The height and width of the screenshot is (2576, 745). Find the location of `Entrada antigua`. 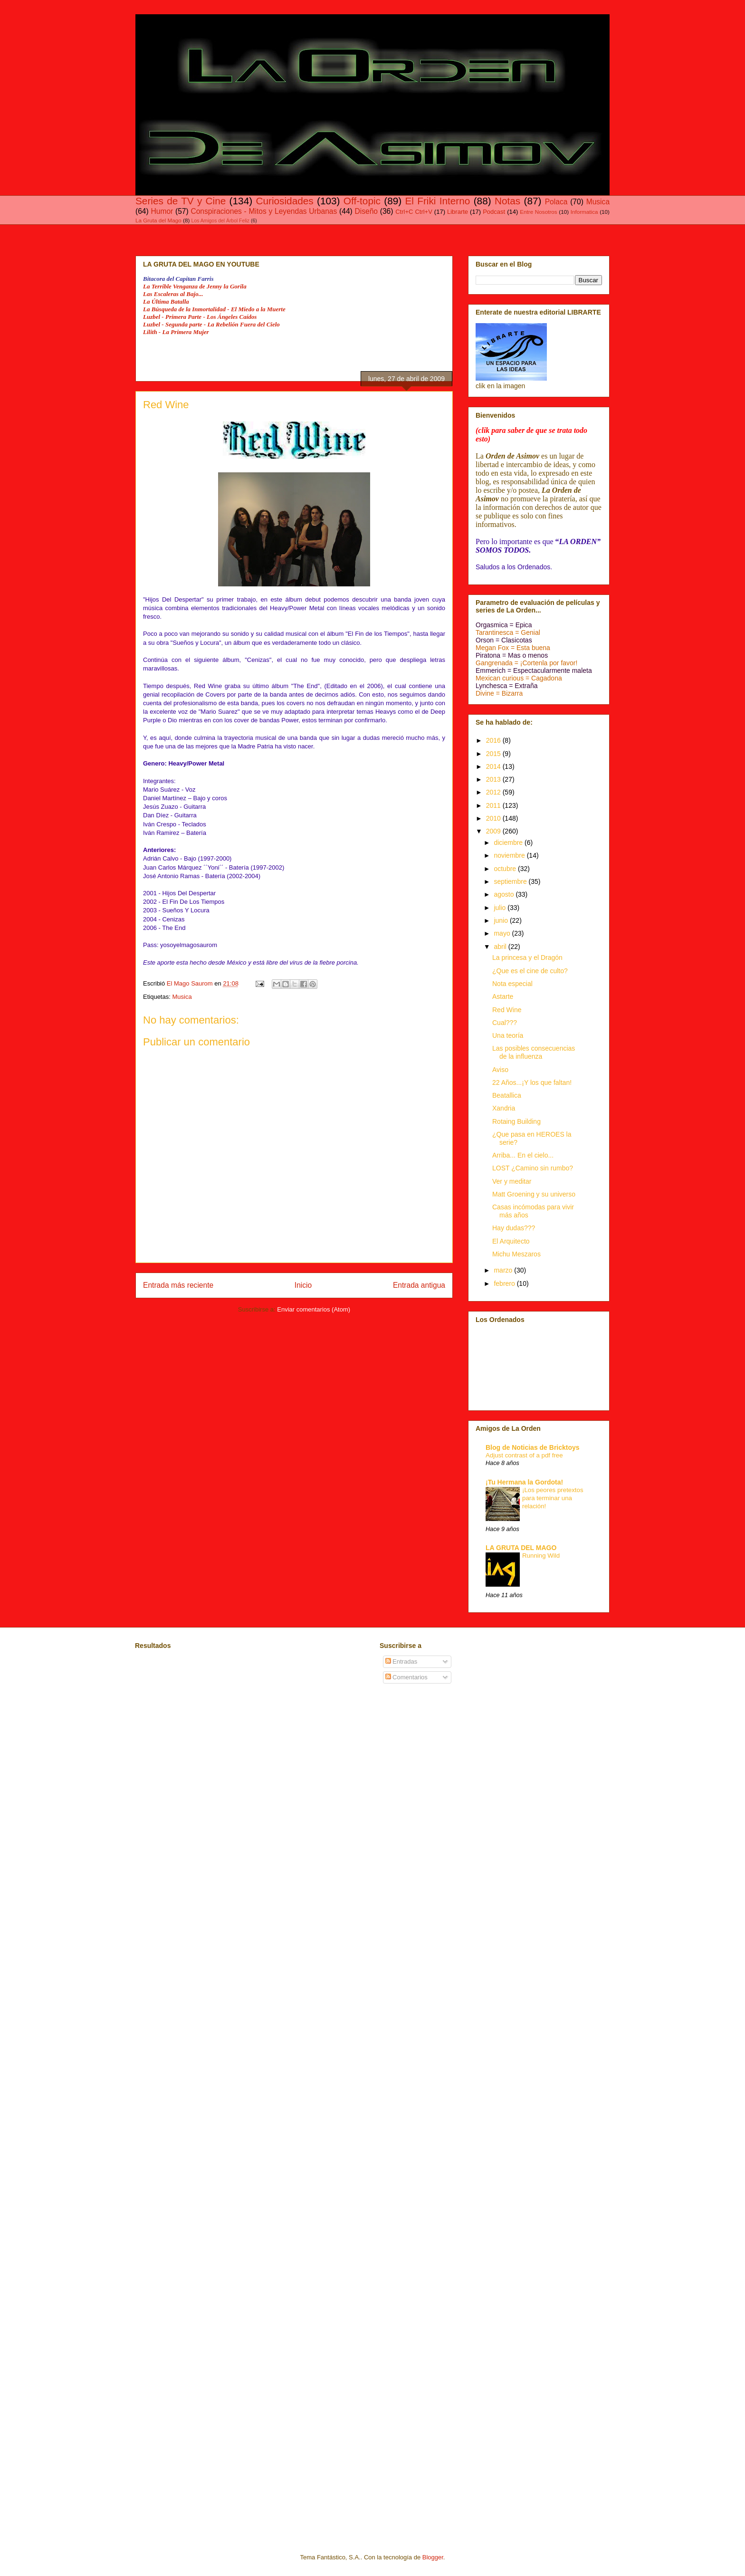

Entrada antigua is located at coordinates (419, 1285).